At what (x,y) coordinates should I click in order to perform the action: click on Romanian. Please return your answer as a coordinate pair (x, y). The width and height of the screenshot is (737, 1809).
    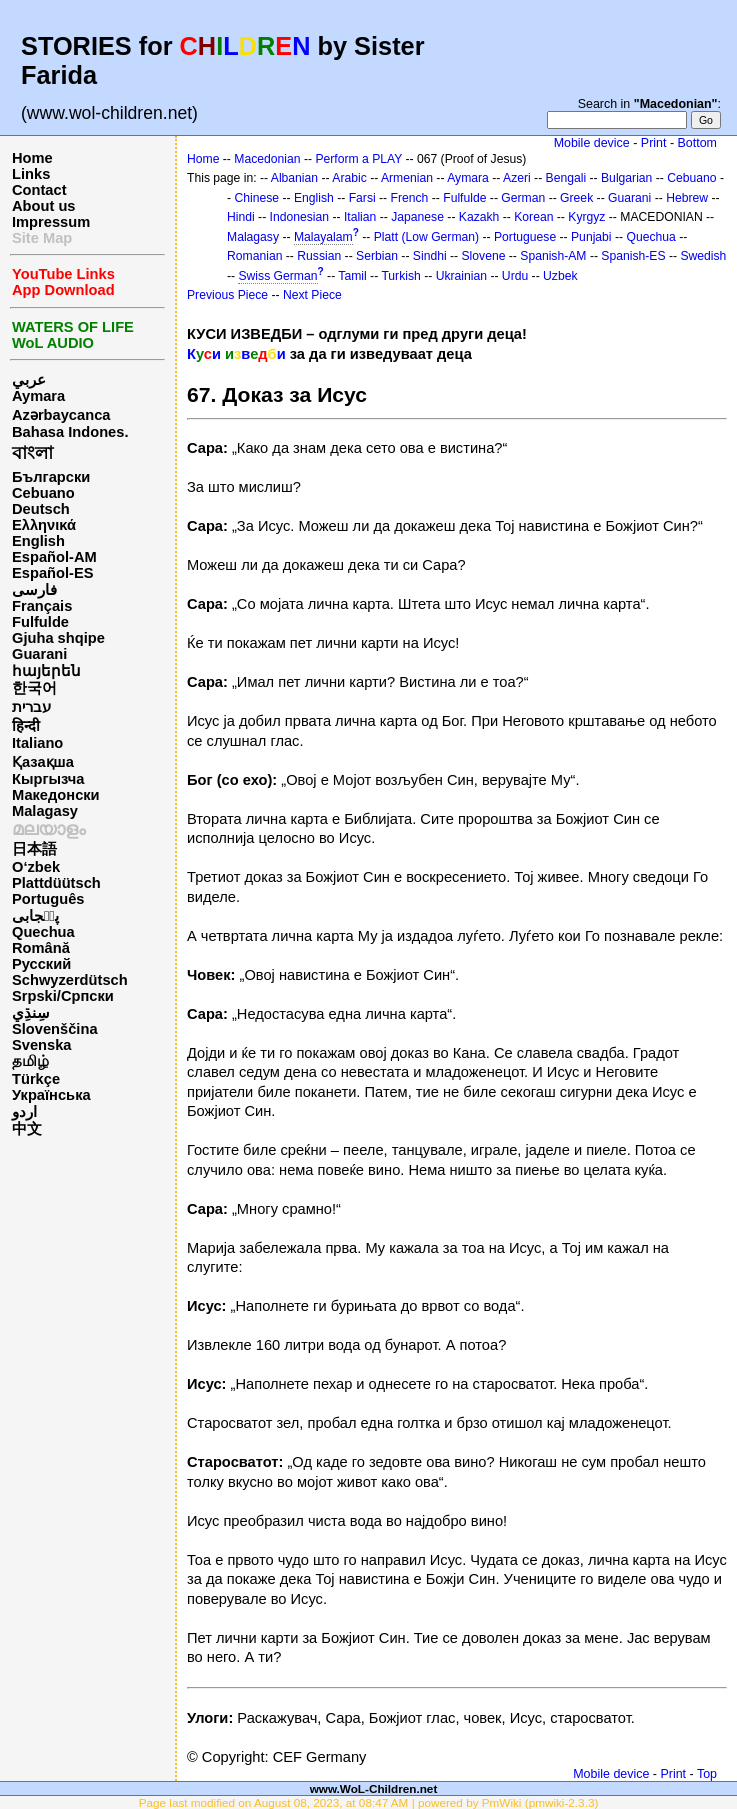
    Looking at the image, I should click on (254, 256).